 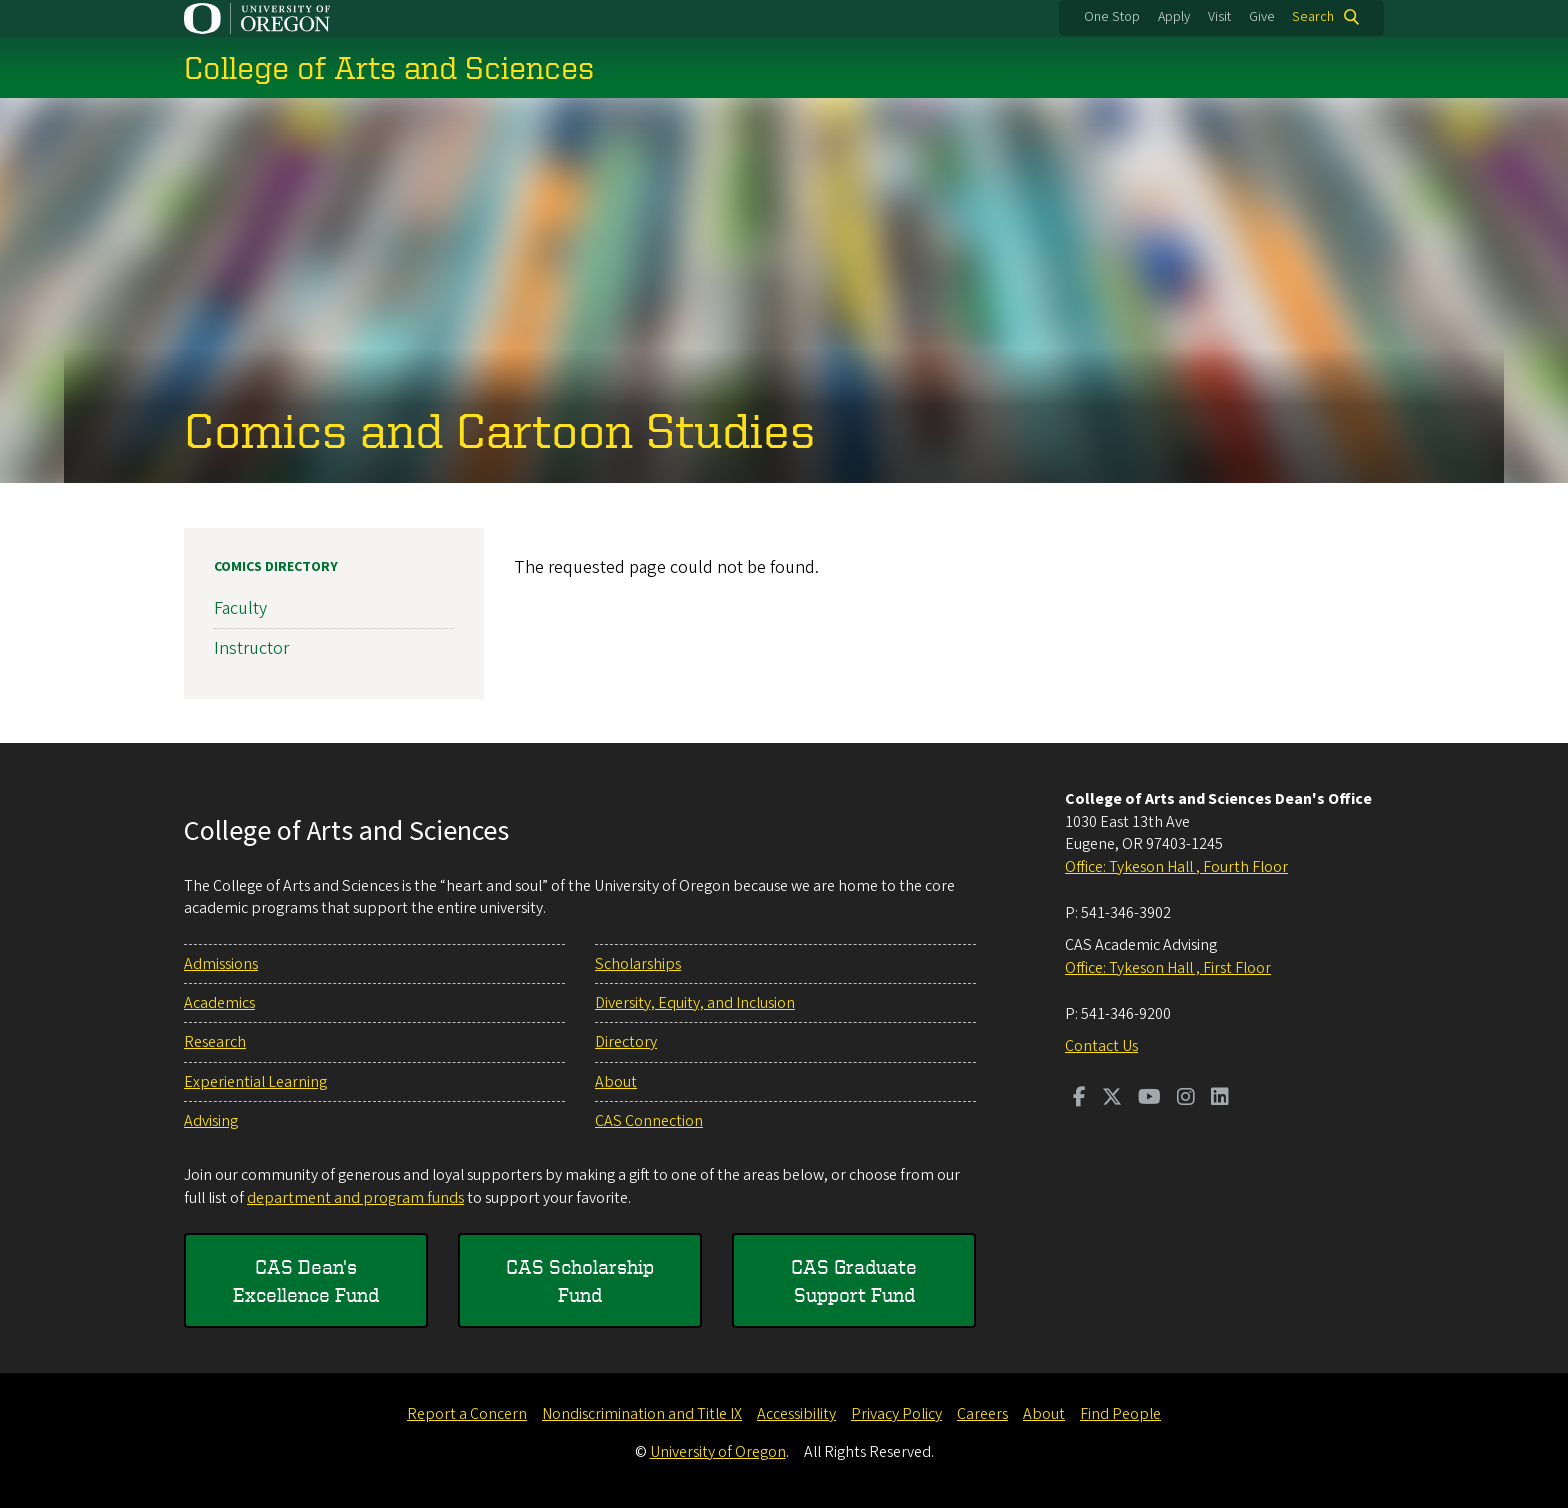 What do you see at coordinates (854, 1280) in the screenshot?
I see `CAS Graduate Support Fund` at bounding box center [854, 1280].